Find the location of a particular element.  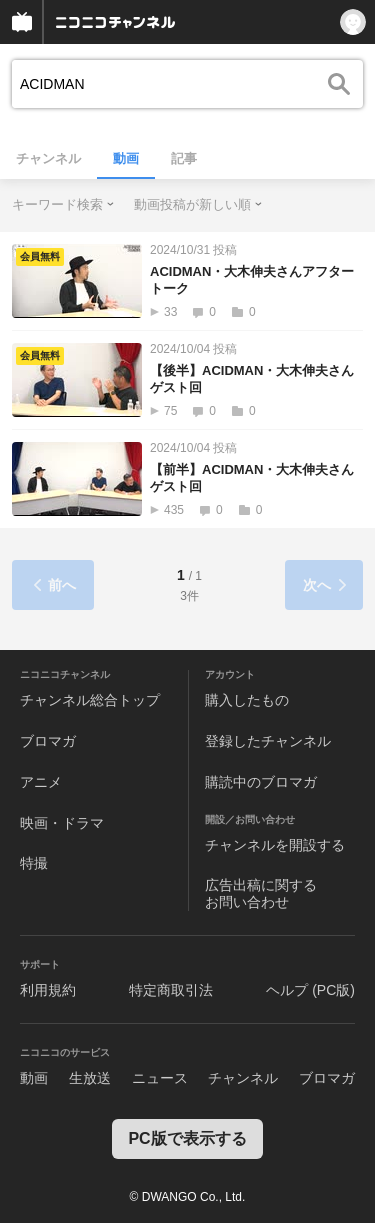

購読中のブロマガ is located at coordinates (261, 782).